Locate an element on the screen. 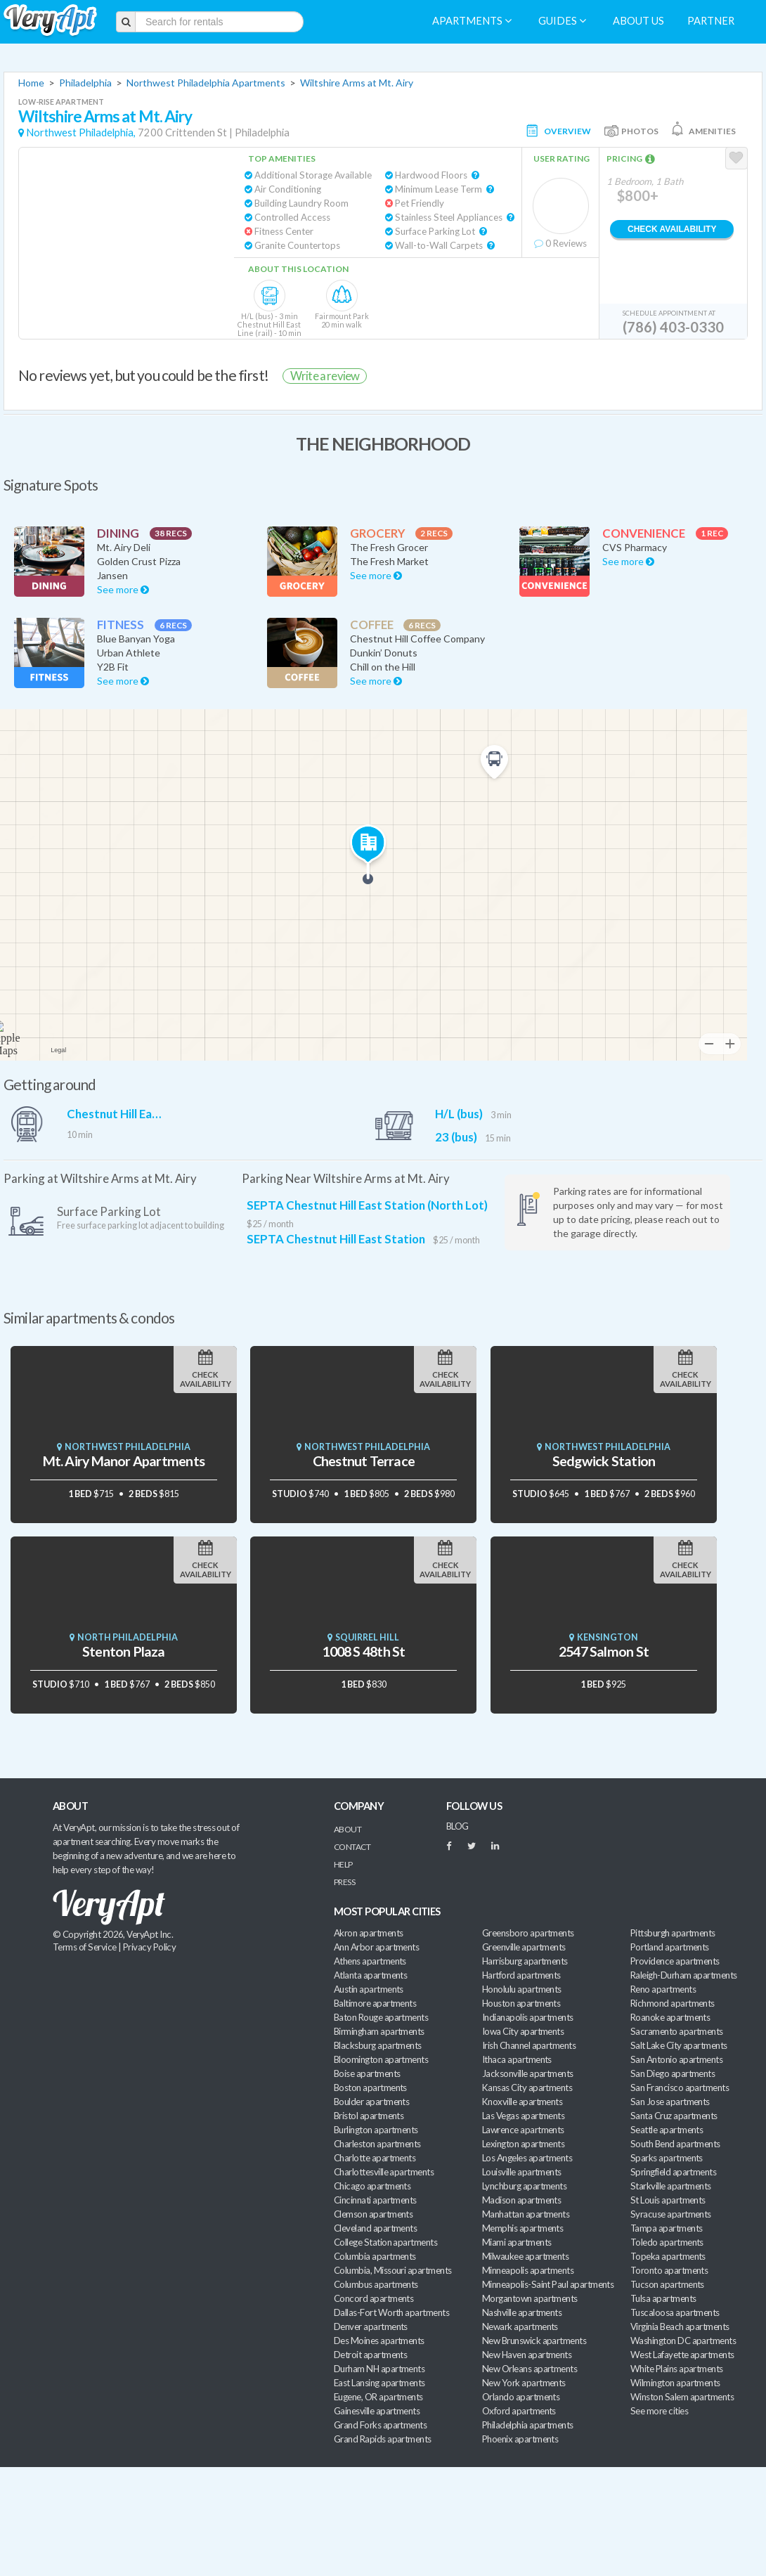  Northwest Philadelphia, is located at coordinates (81, 132).